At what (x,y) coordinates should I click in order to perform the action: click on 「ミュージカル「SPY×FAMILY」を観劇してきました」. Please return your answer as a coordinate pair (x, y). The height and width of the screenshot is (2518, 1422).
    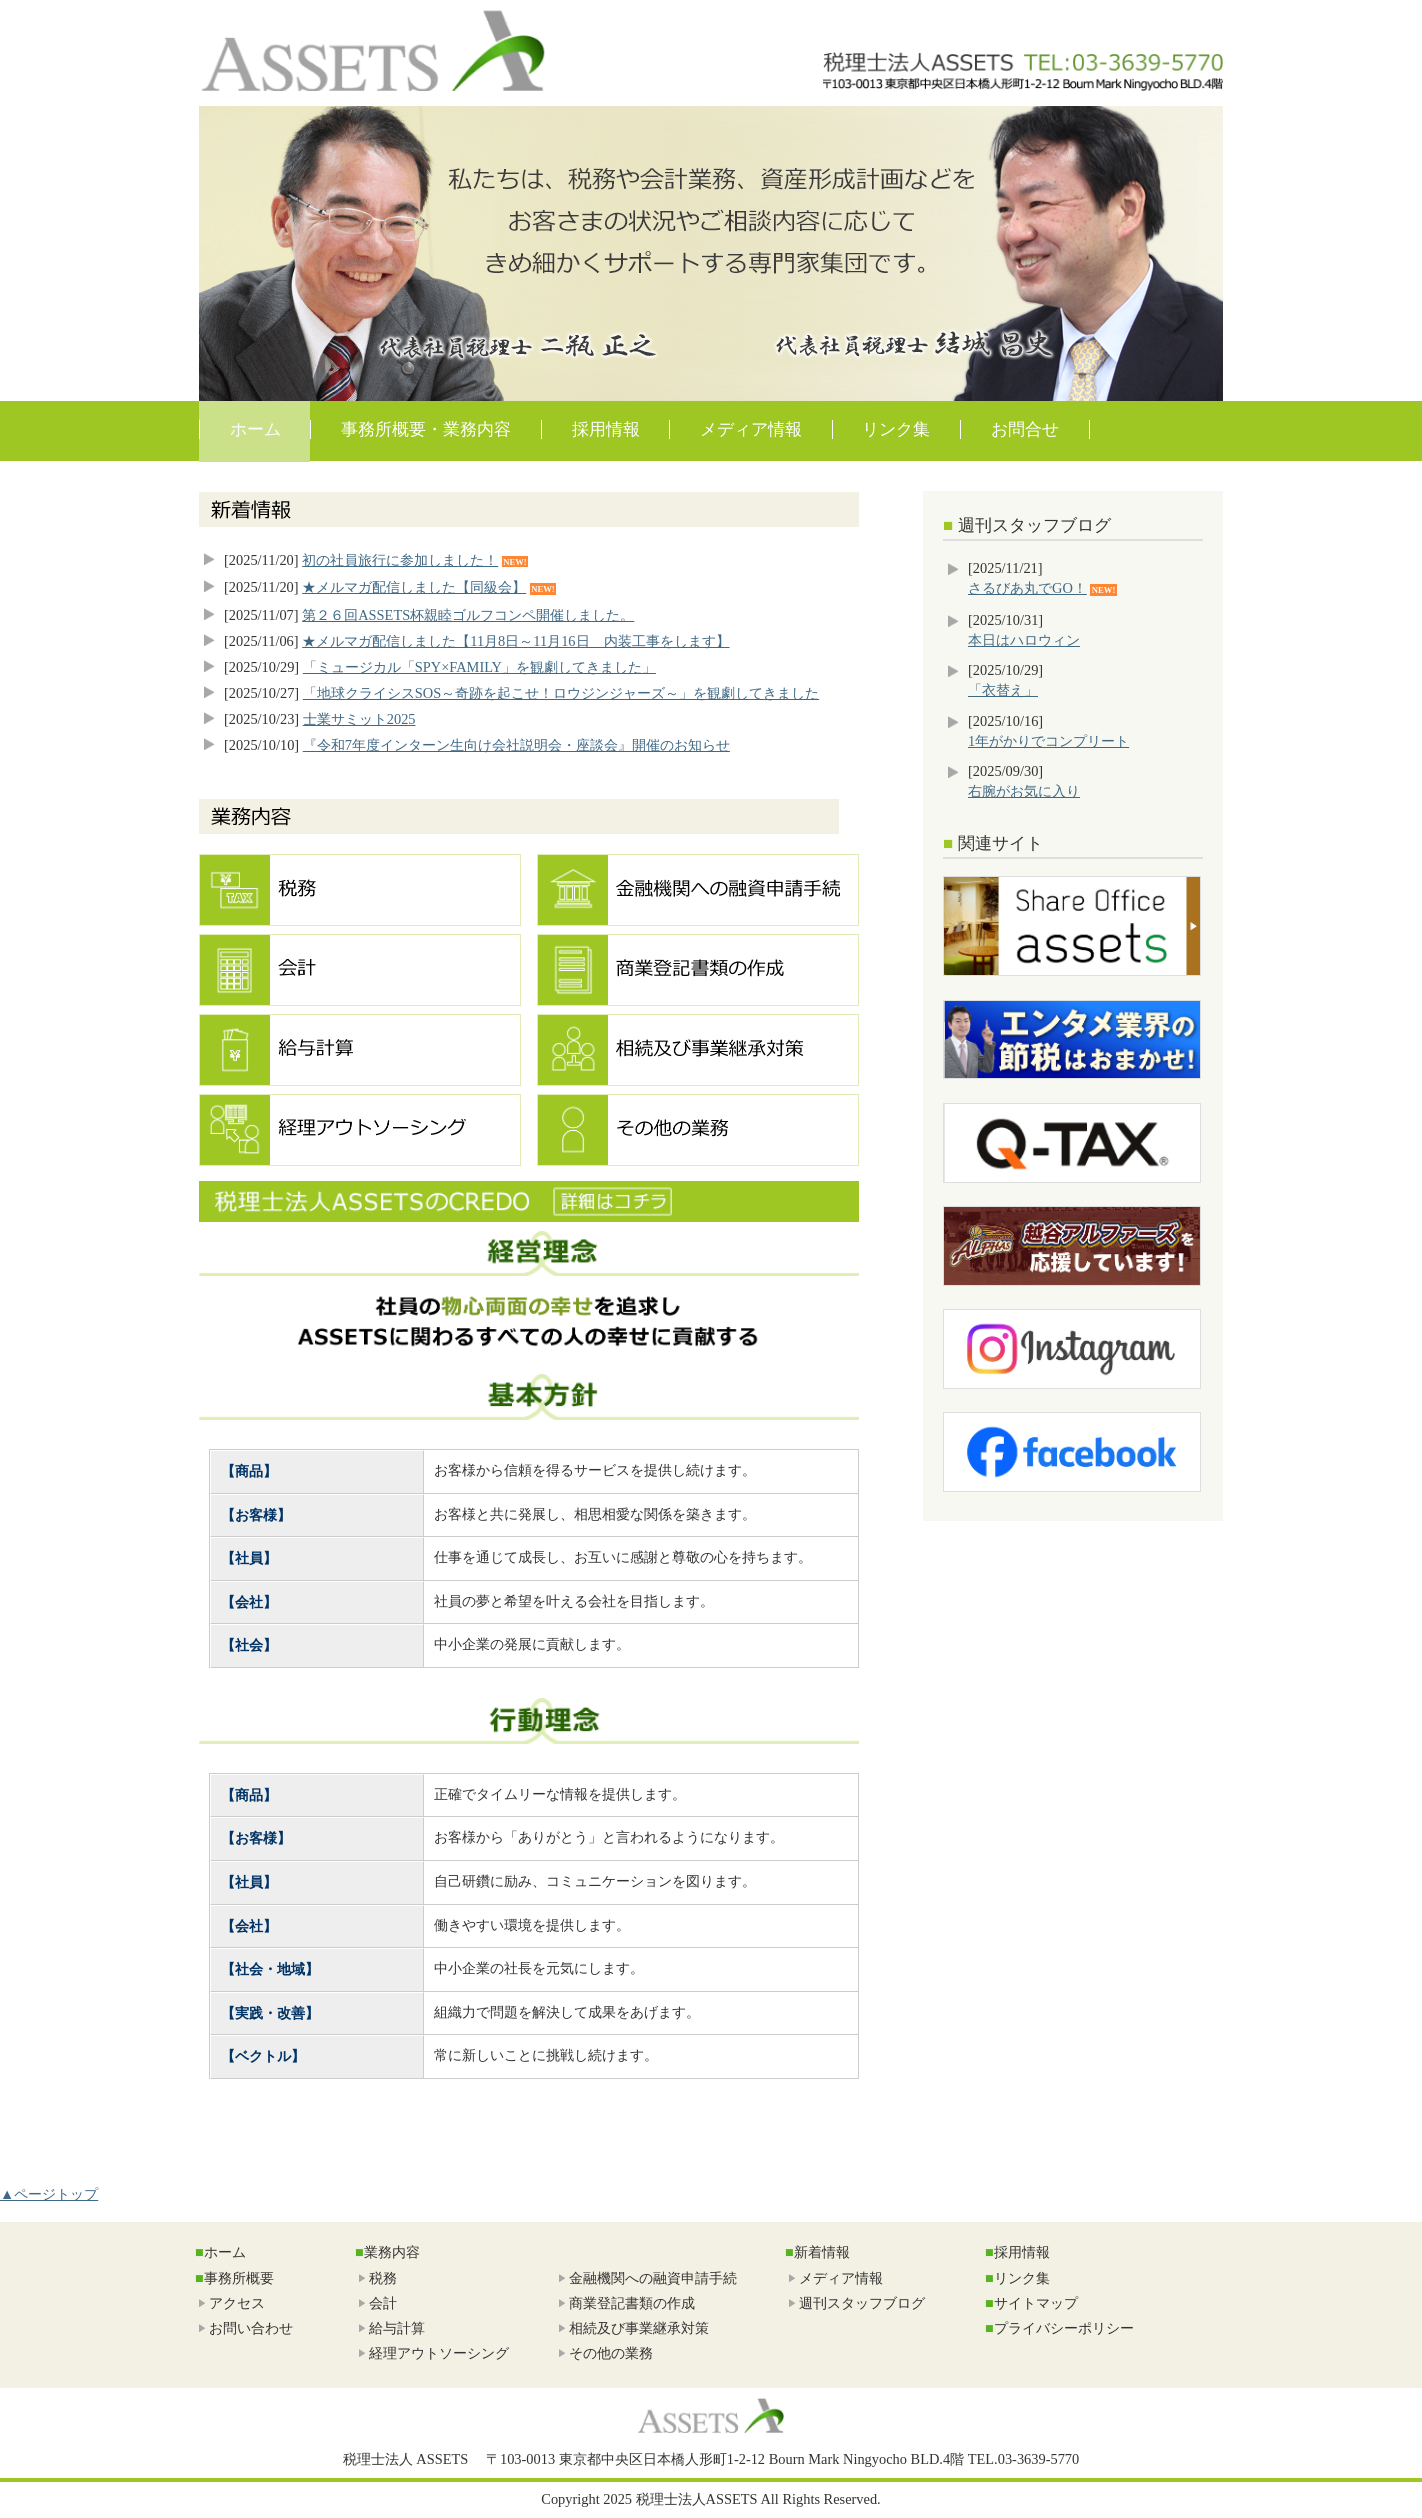
    Looking at the image, I should click on (479, 667).